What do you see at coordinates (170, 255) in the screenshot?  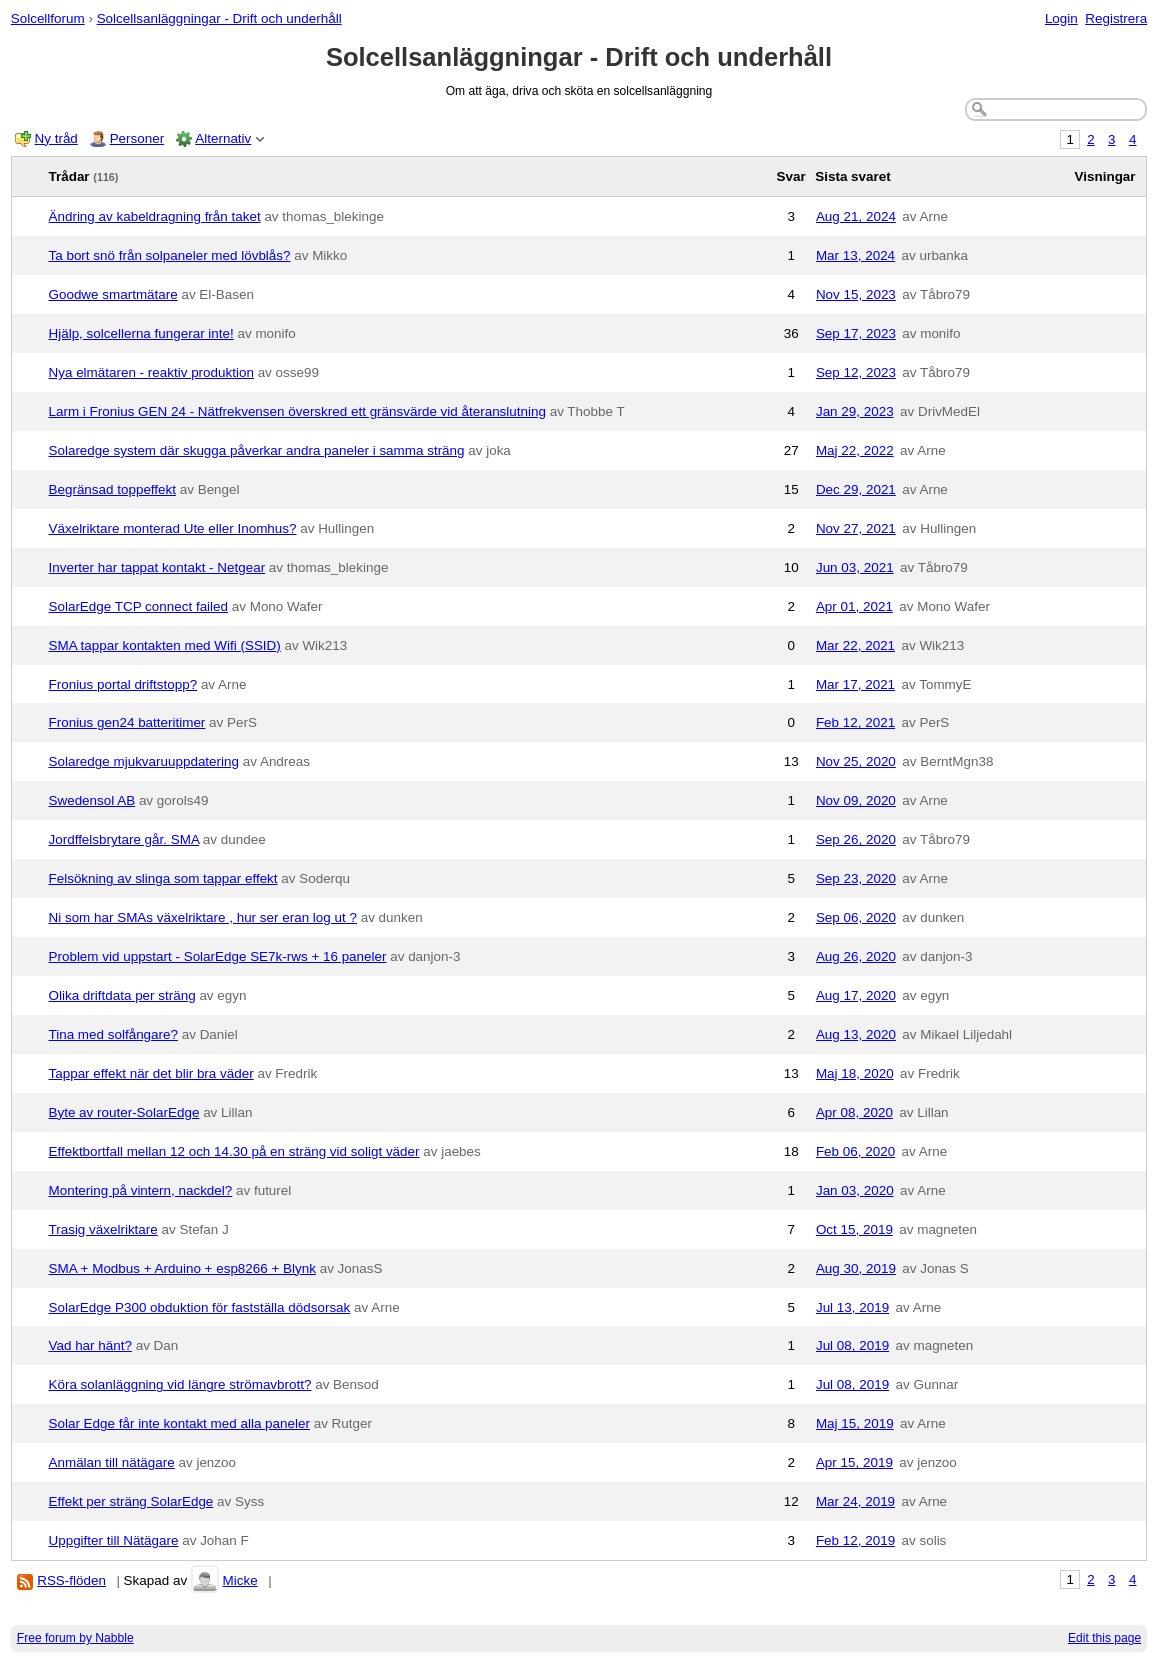 I see `Ta bort snö från solpaneler med lövblås?` at bounding box center [170, 255].